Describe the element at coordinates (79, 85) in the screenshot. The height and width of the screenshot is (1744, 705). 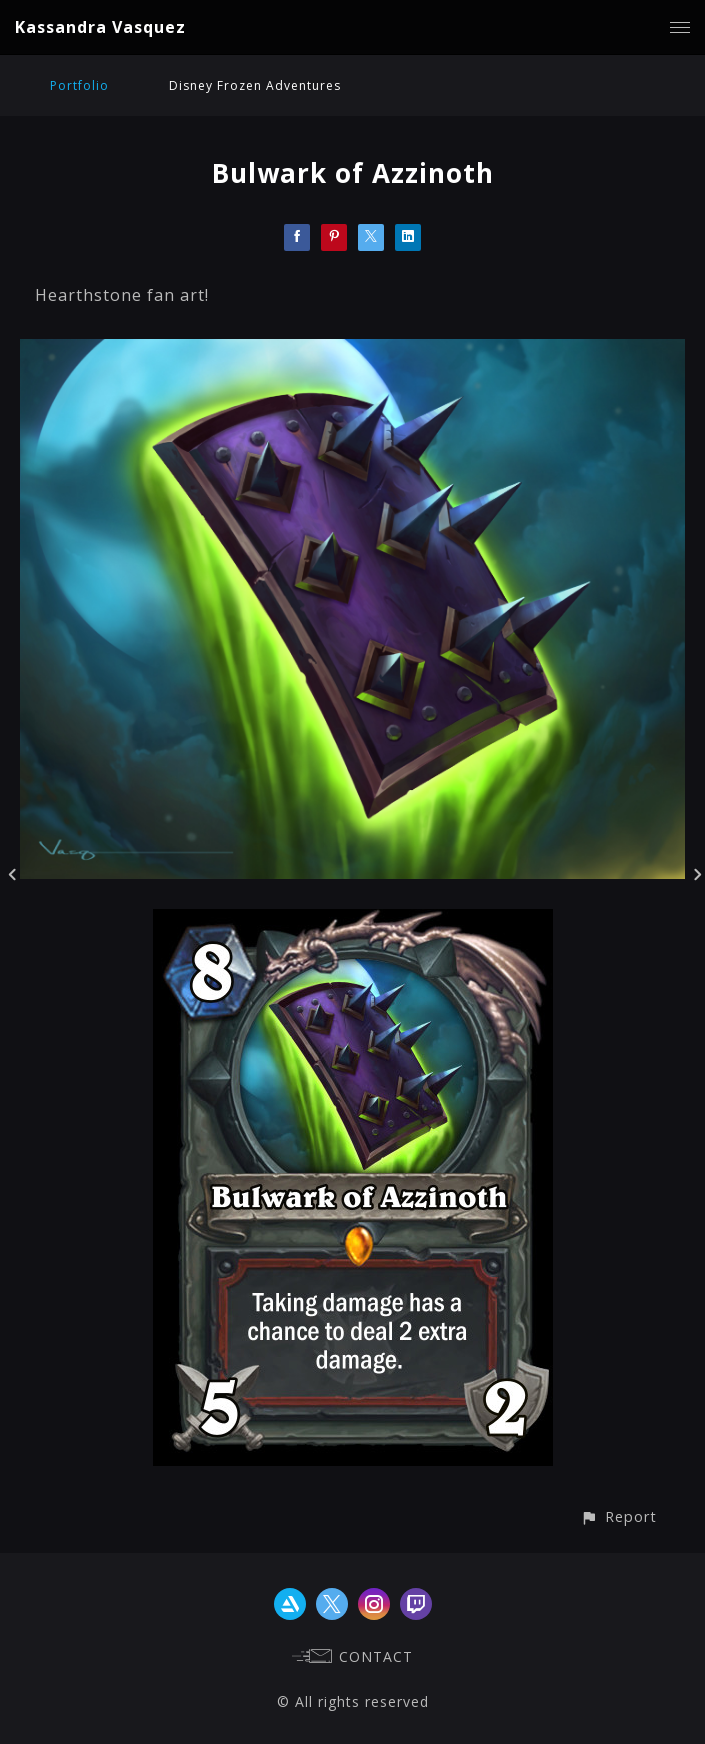
I see `Portfolio` at that location.